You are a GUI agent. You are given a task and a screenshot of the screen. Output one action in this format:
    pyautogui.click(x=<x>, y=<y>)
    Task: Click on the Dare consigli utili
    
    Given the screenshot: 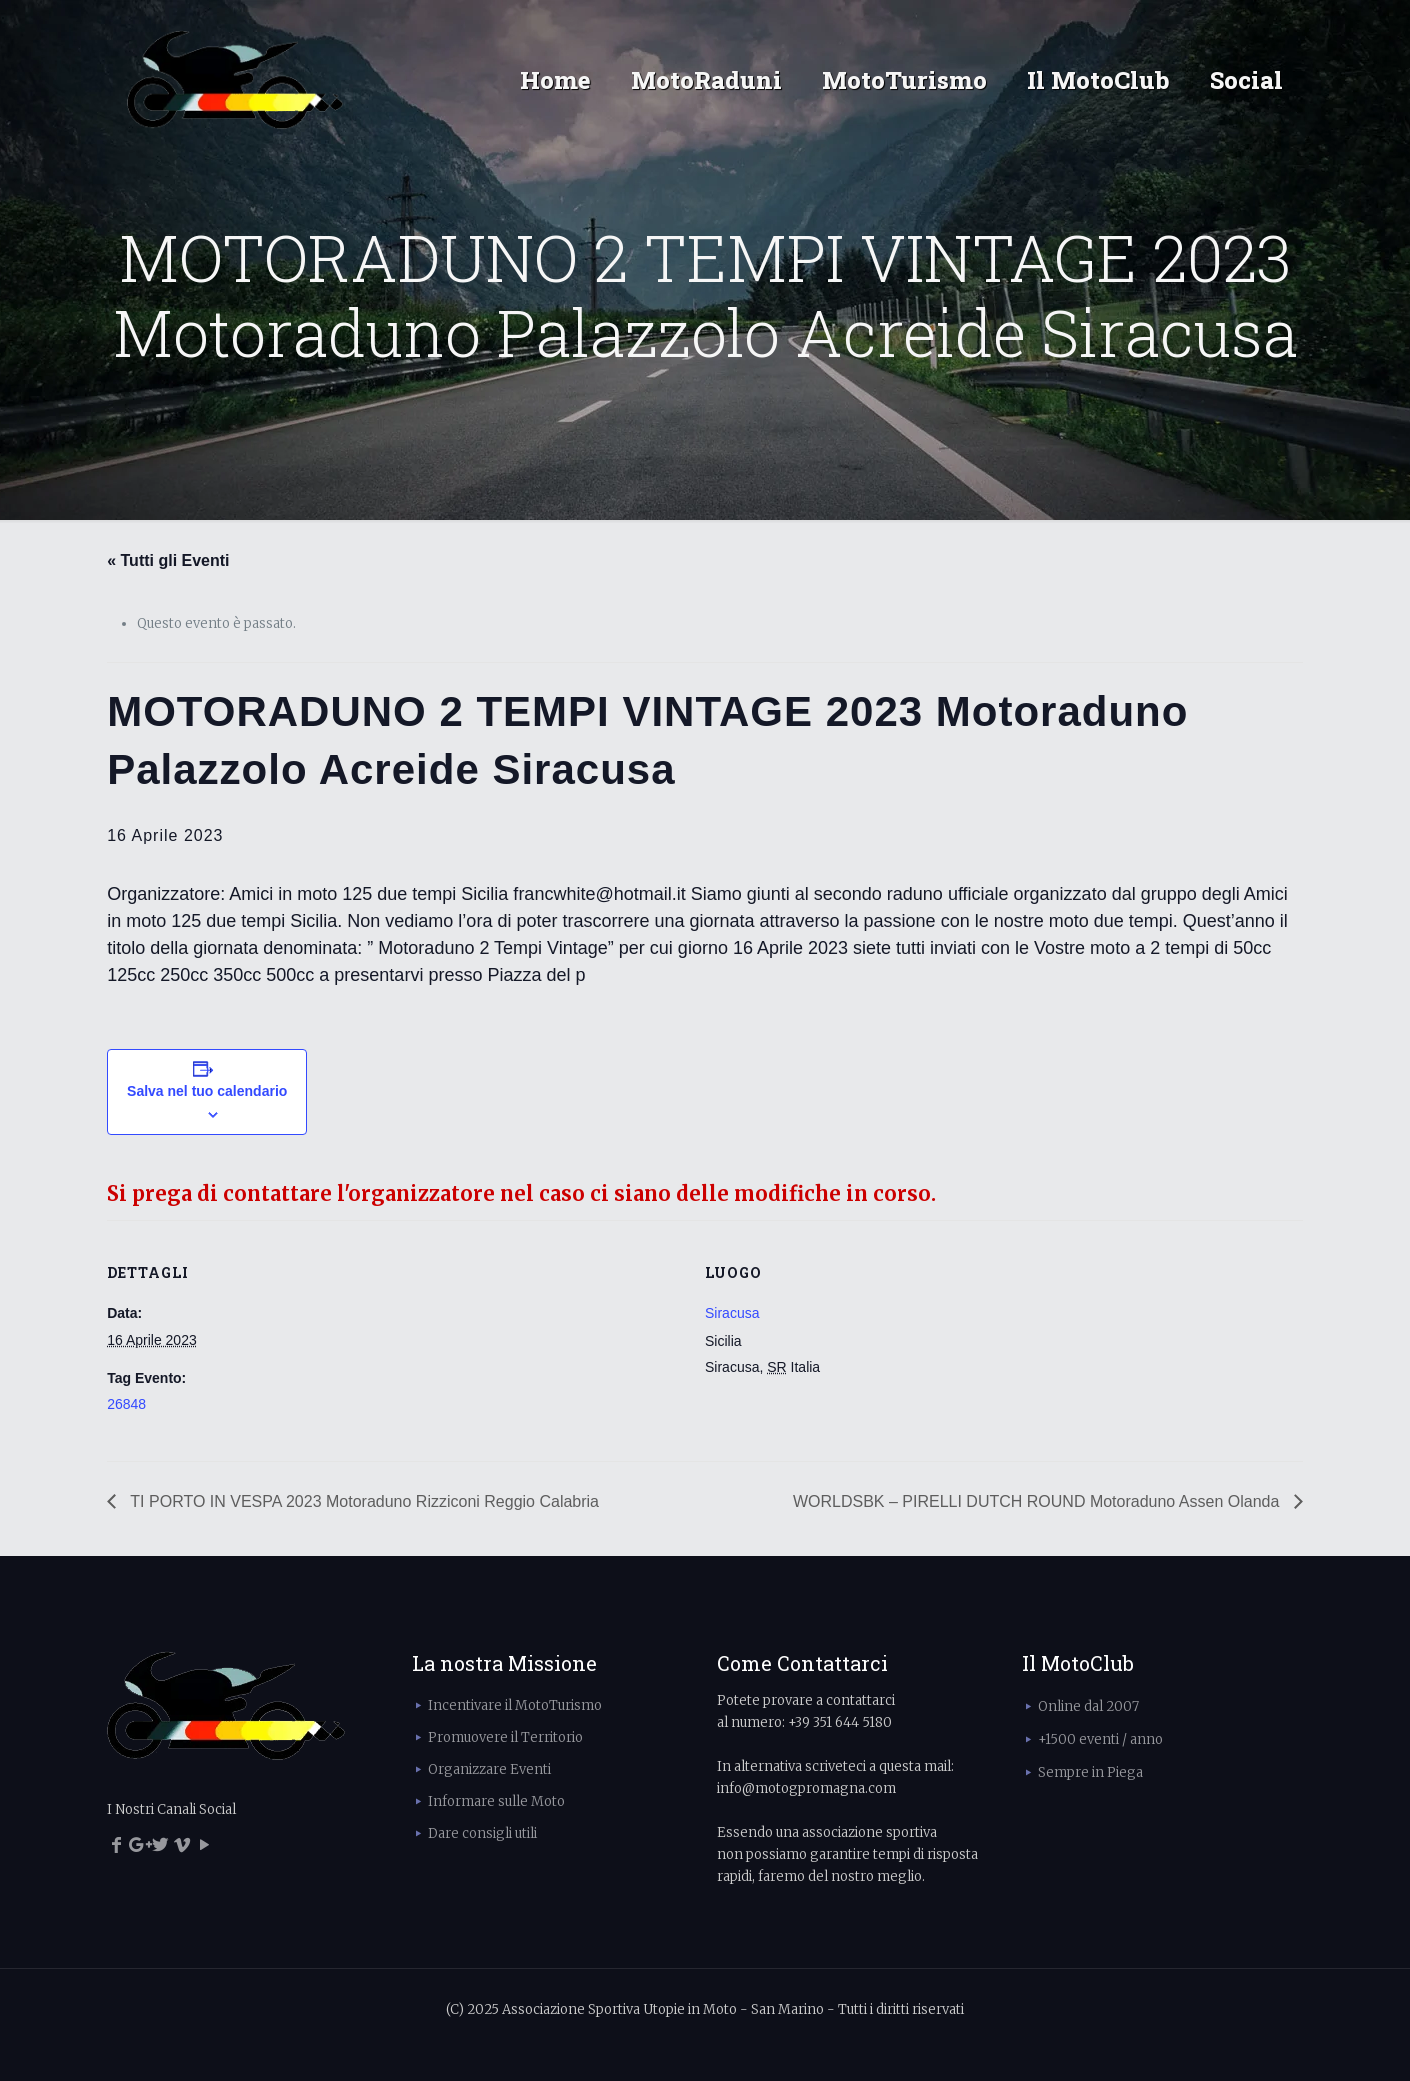 What is the action you would take?
    pyautogui.click(x=482, y=1833)
    